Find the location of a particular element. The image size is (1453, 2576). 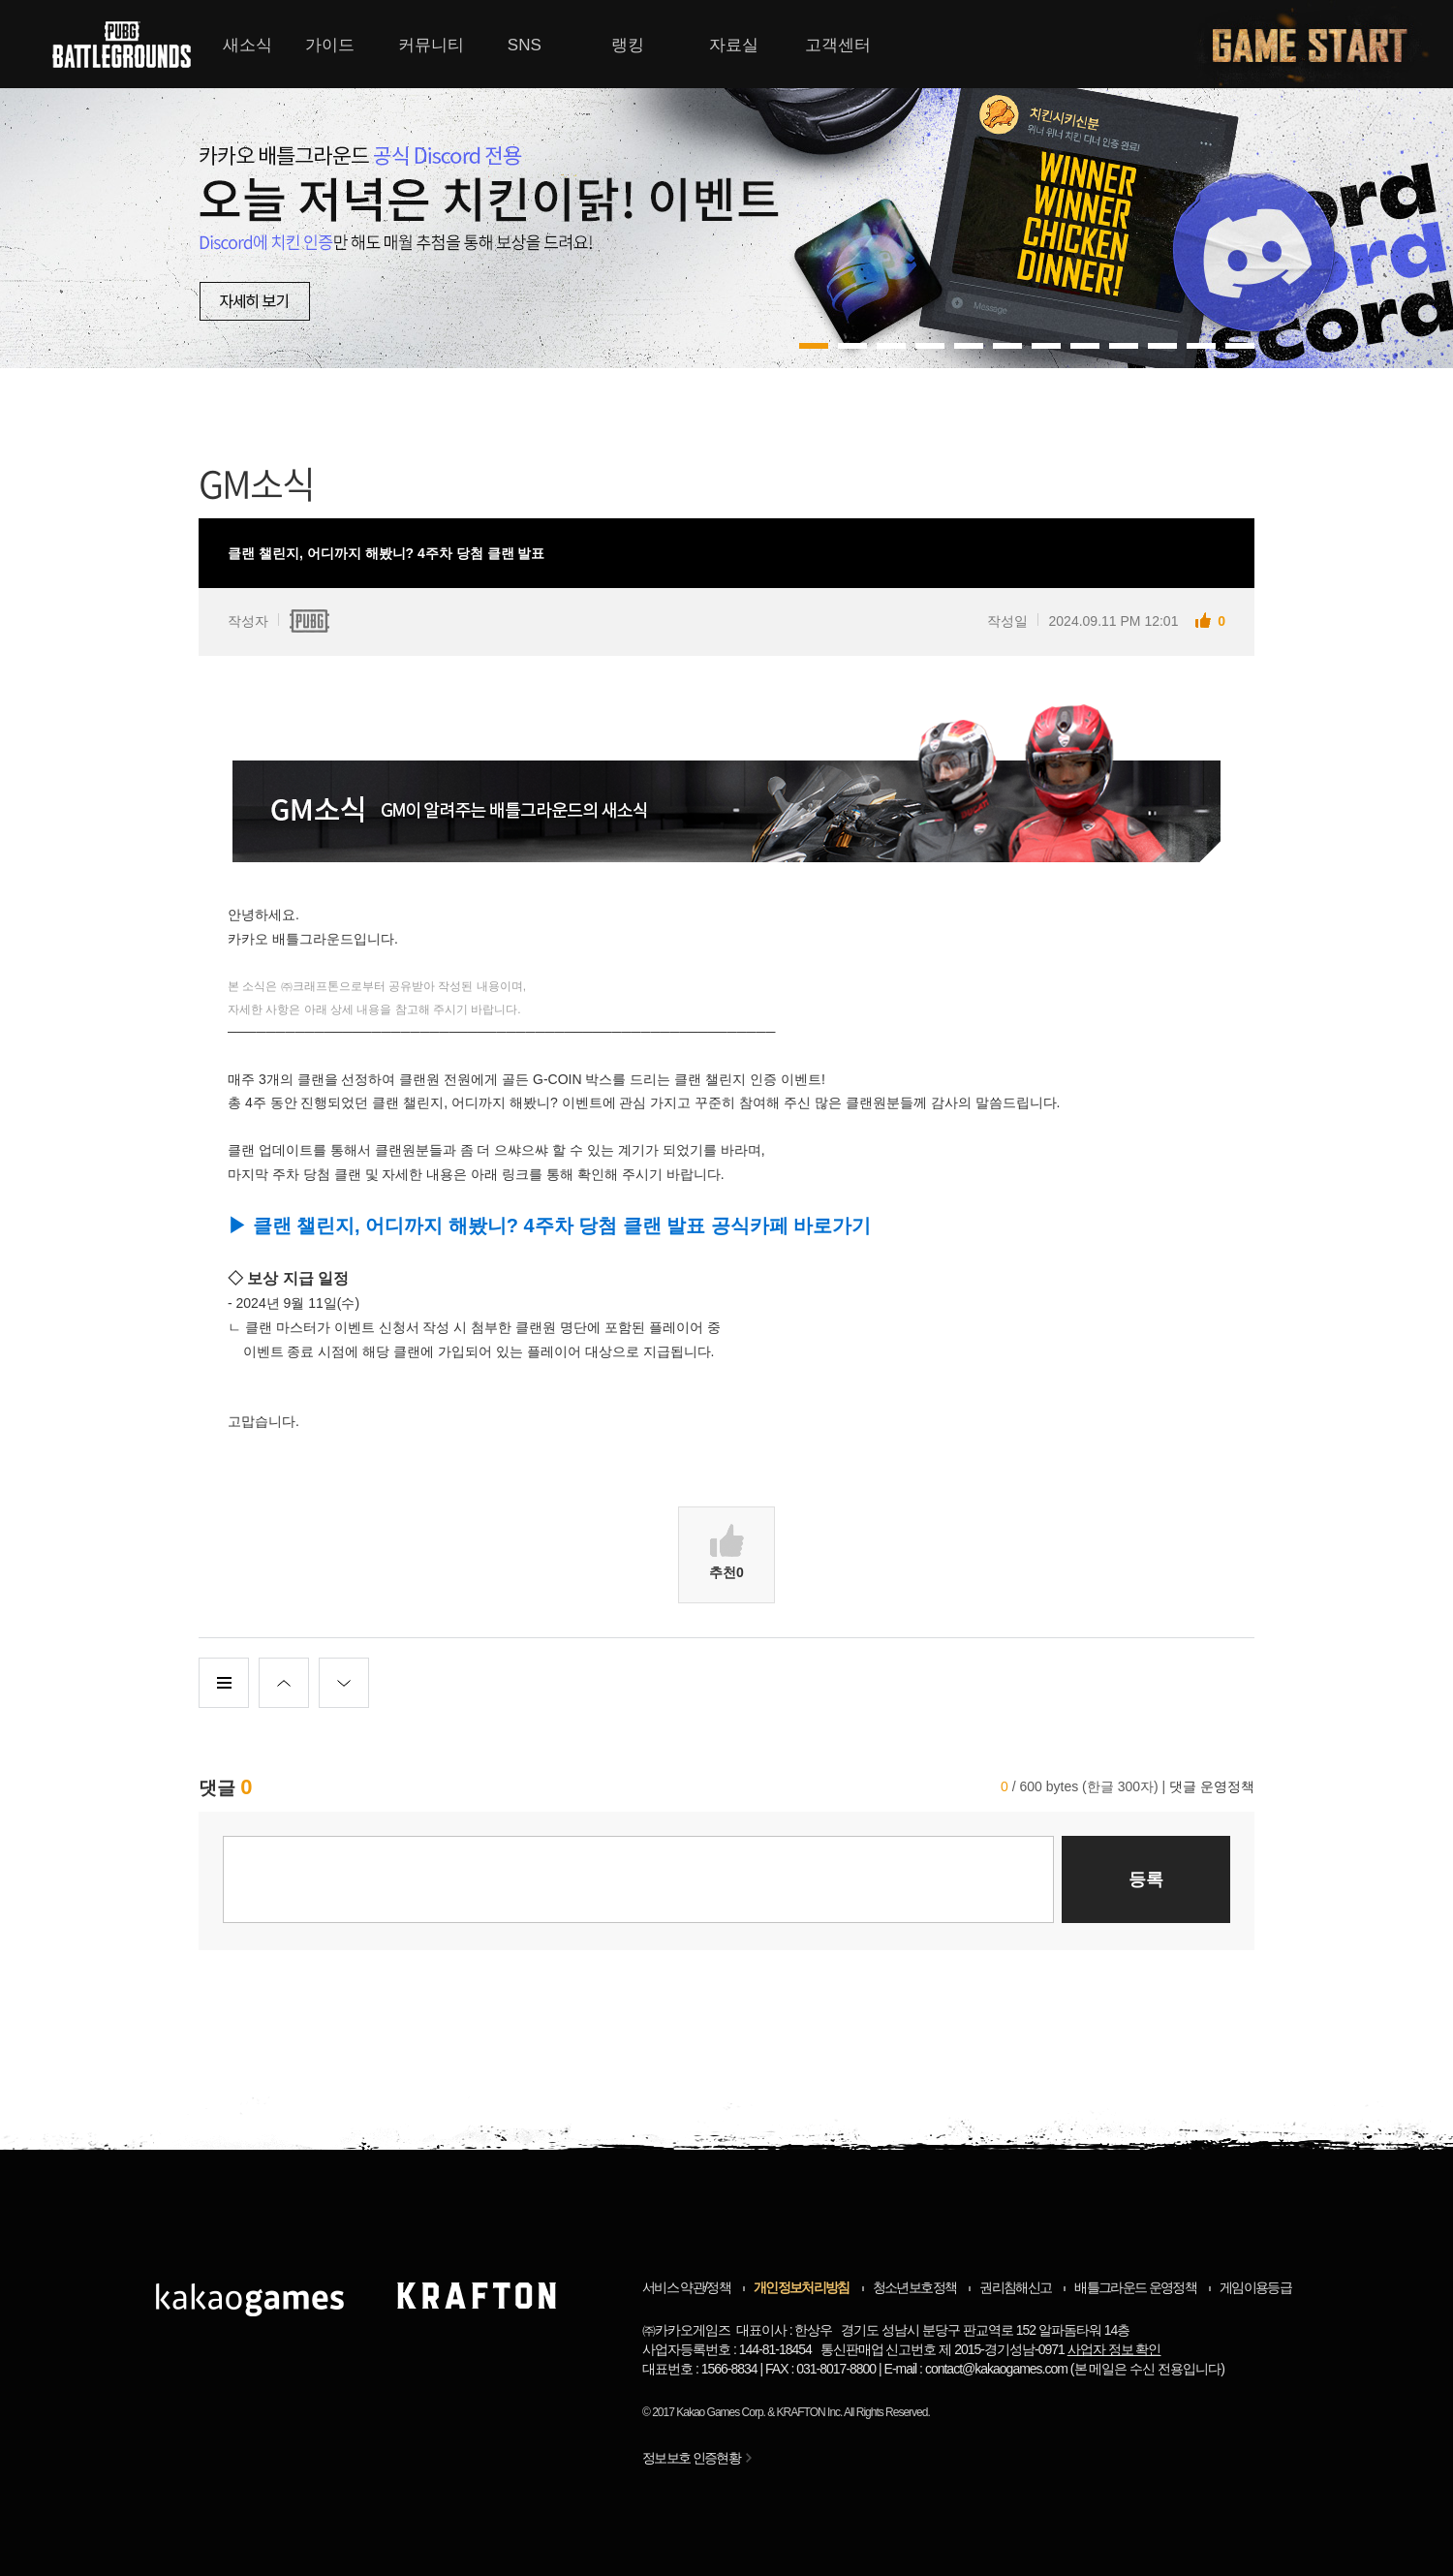

10 is located at coordinates (1201, 346).